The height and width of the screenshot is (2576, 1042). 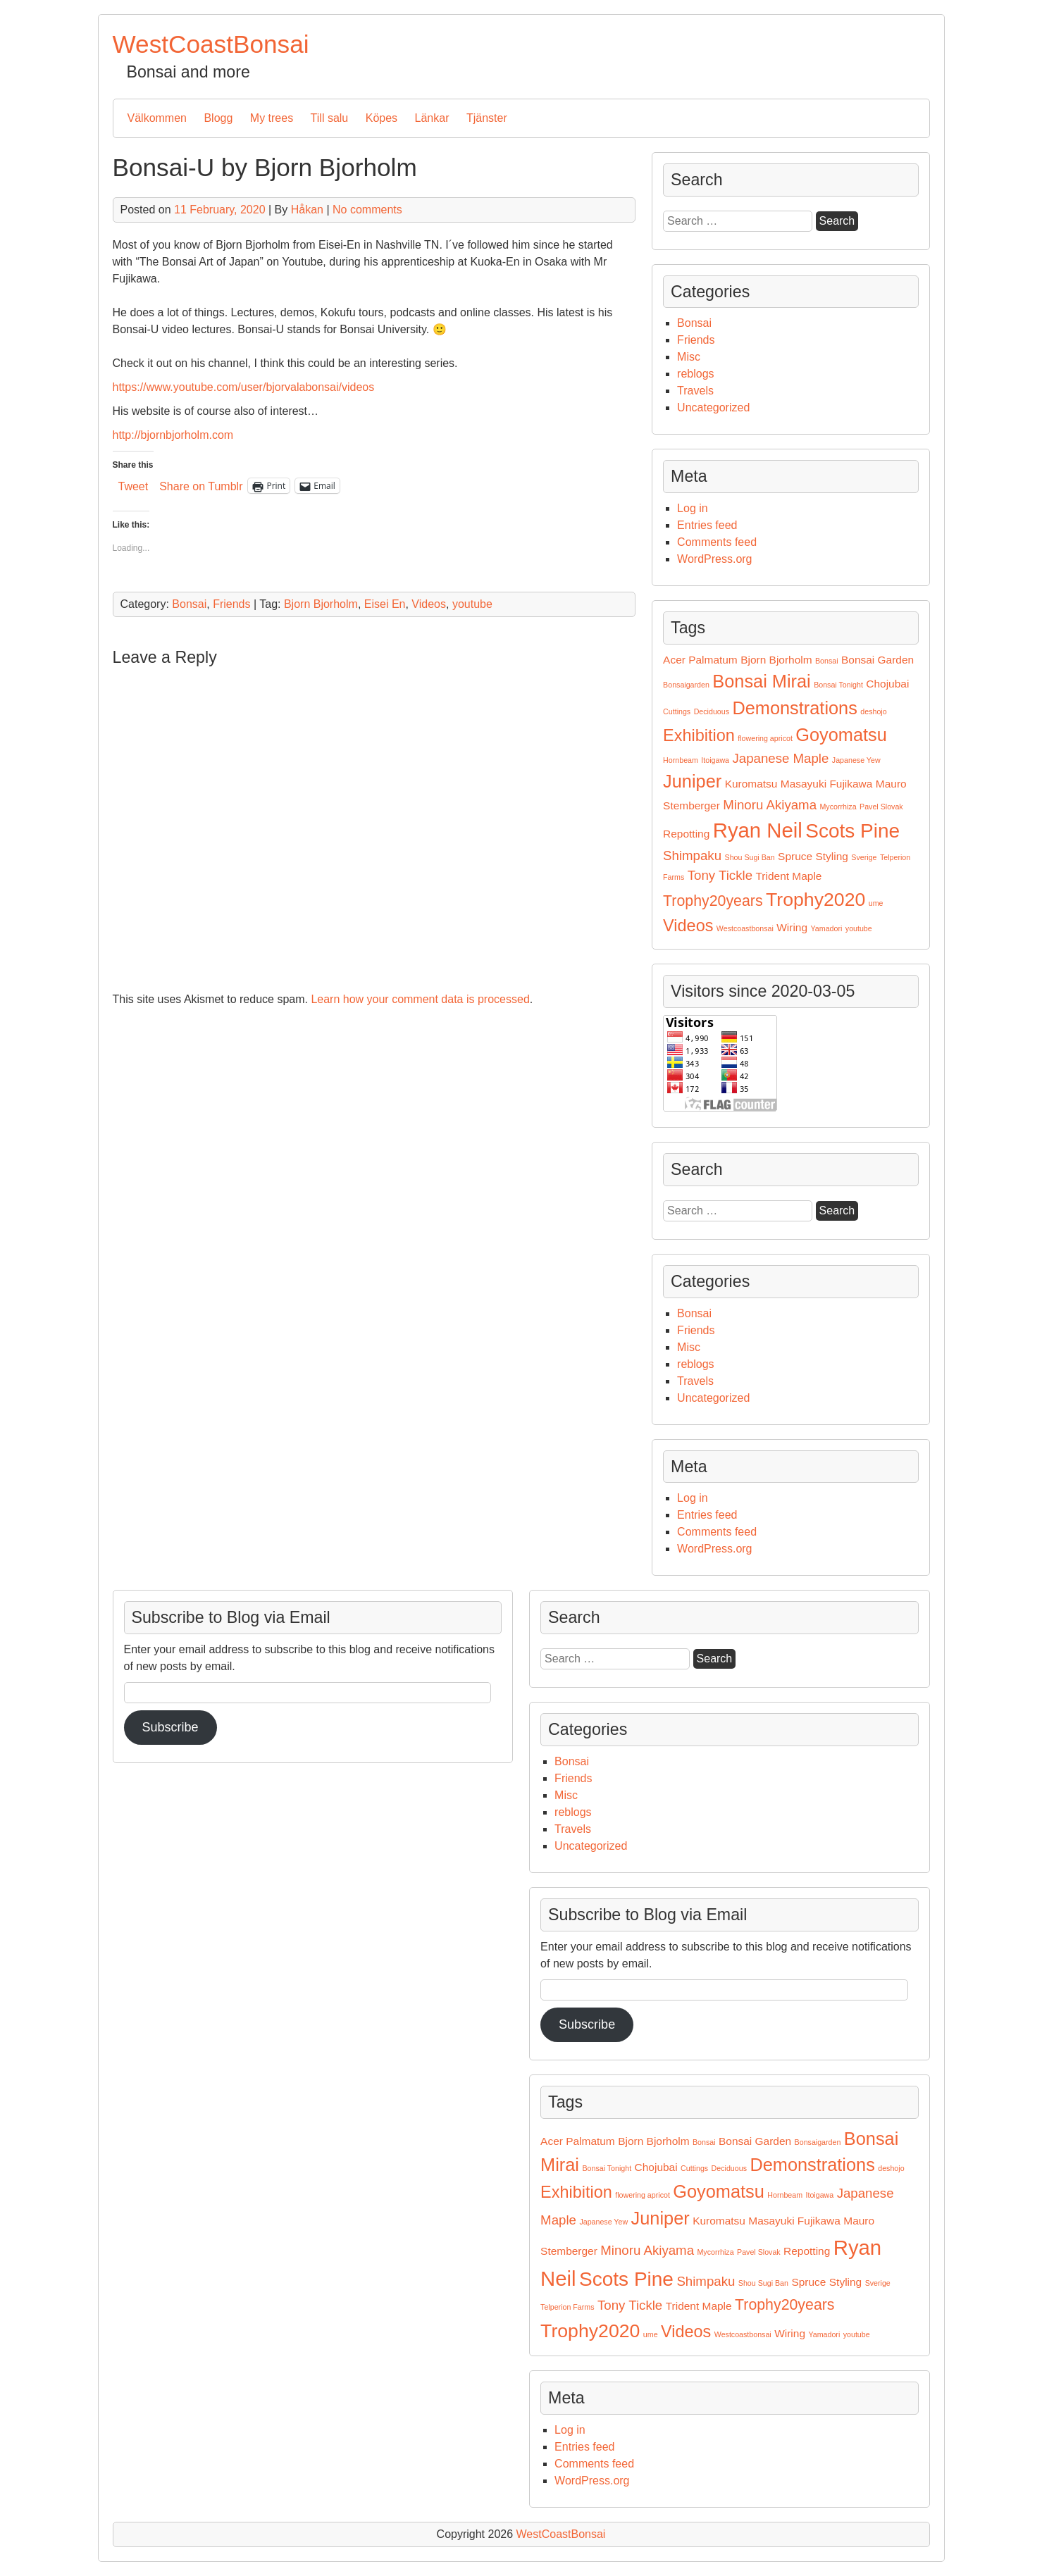 What do you see at coordinates (852, 831) in the screenshot?
I see `Scots Pine [Scots Pine (8 items)]` at bounding box center [852, 831].